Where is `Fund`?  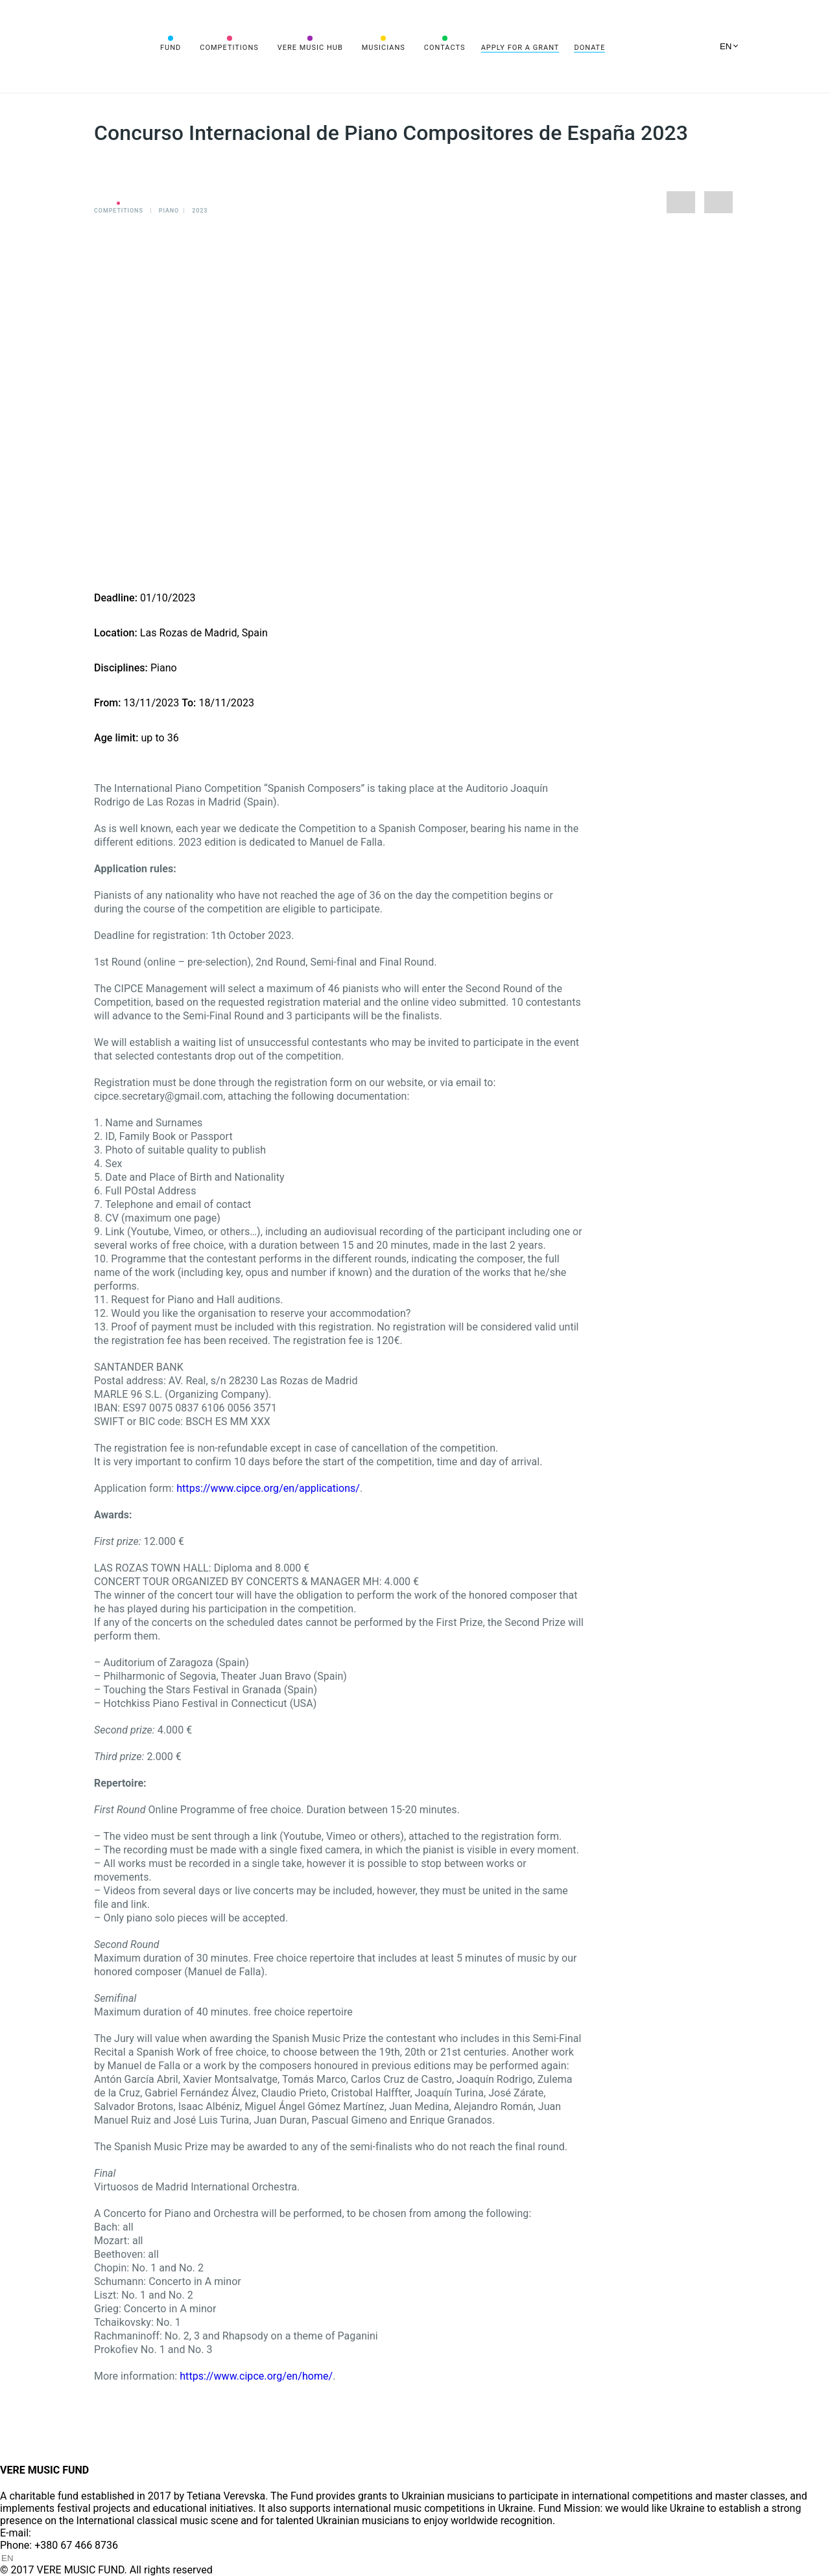
Fund is located at coordinates (170, 47).